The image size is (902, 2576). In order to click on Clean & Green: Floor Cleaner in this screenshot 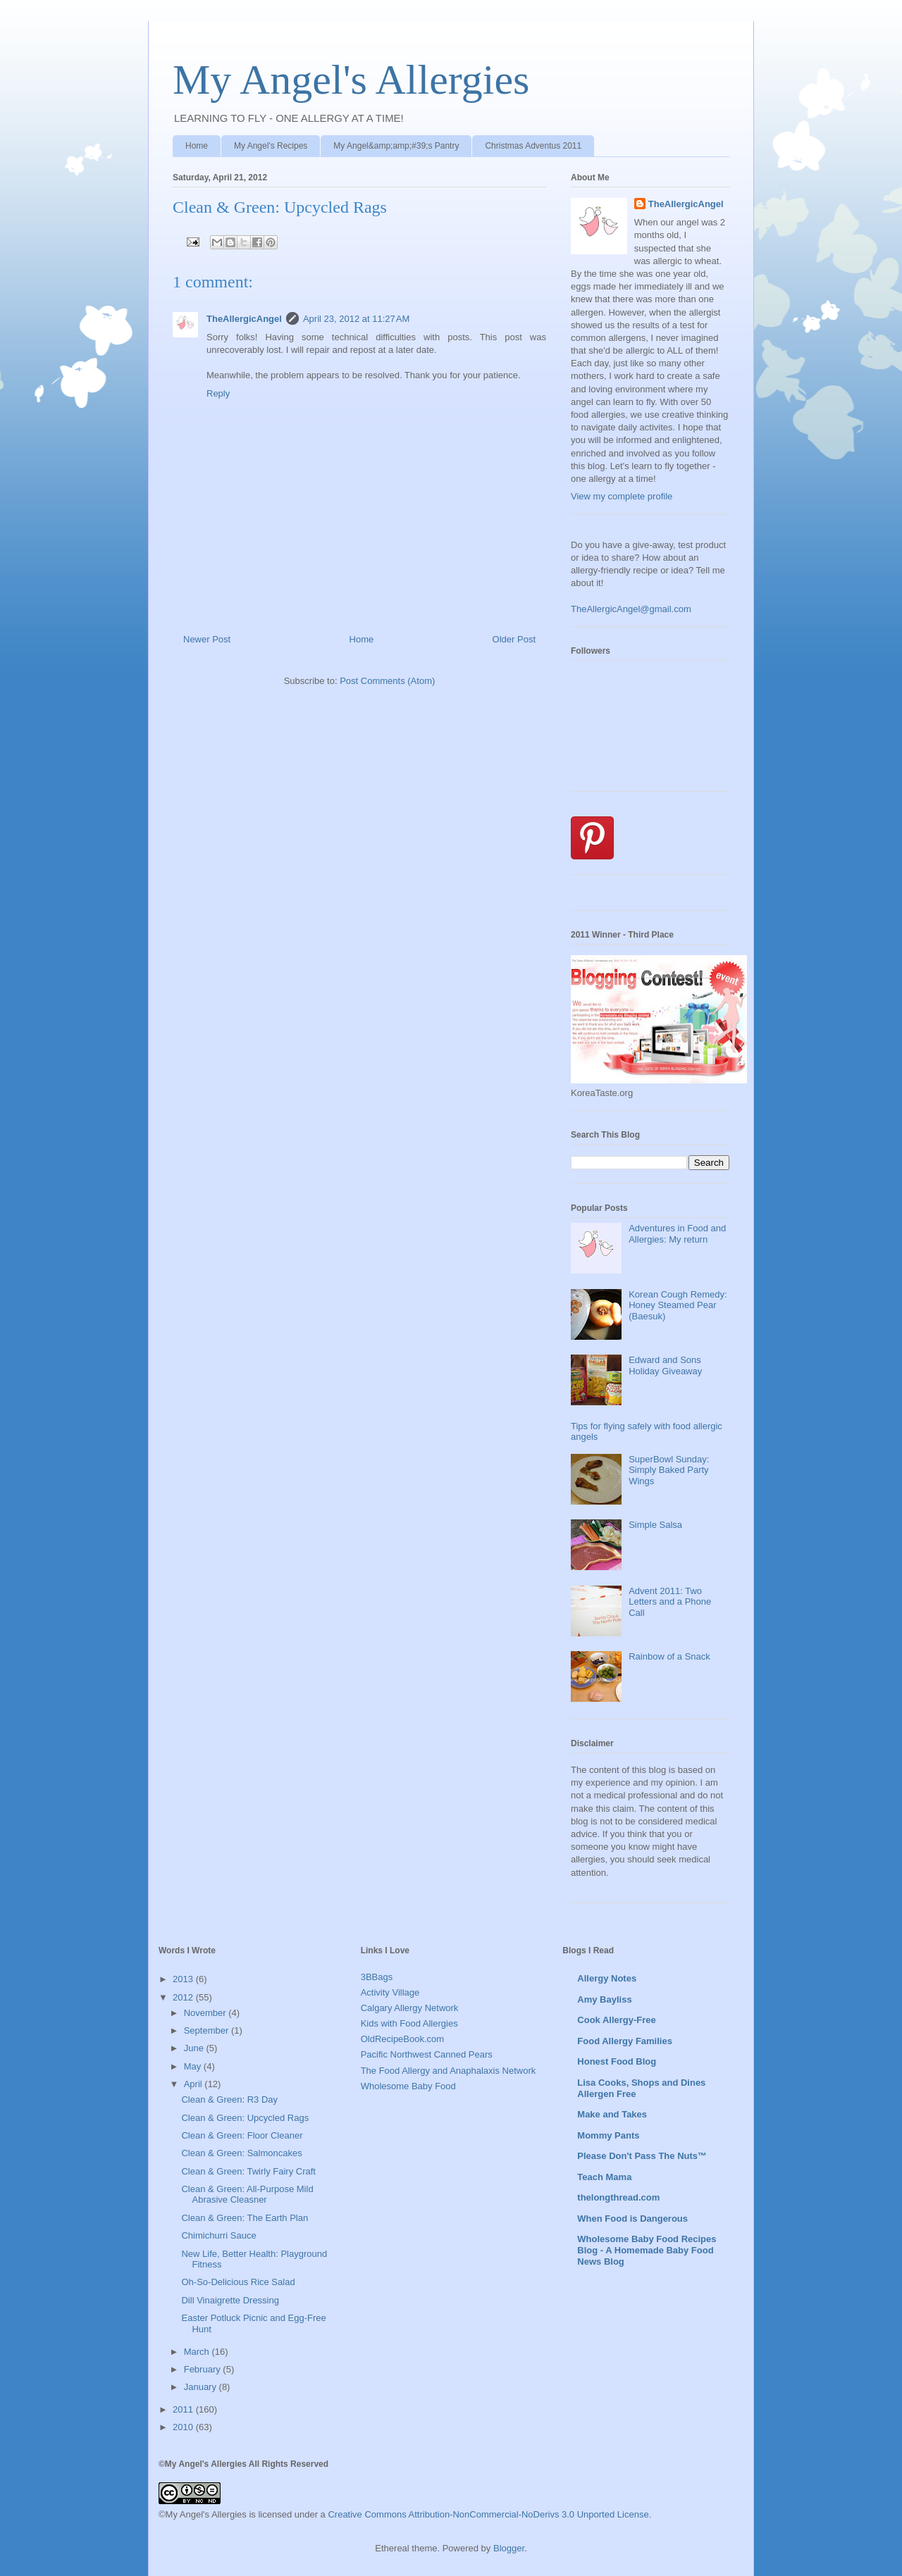, I will do `click(241, 2135)`.